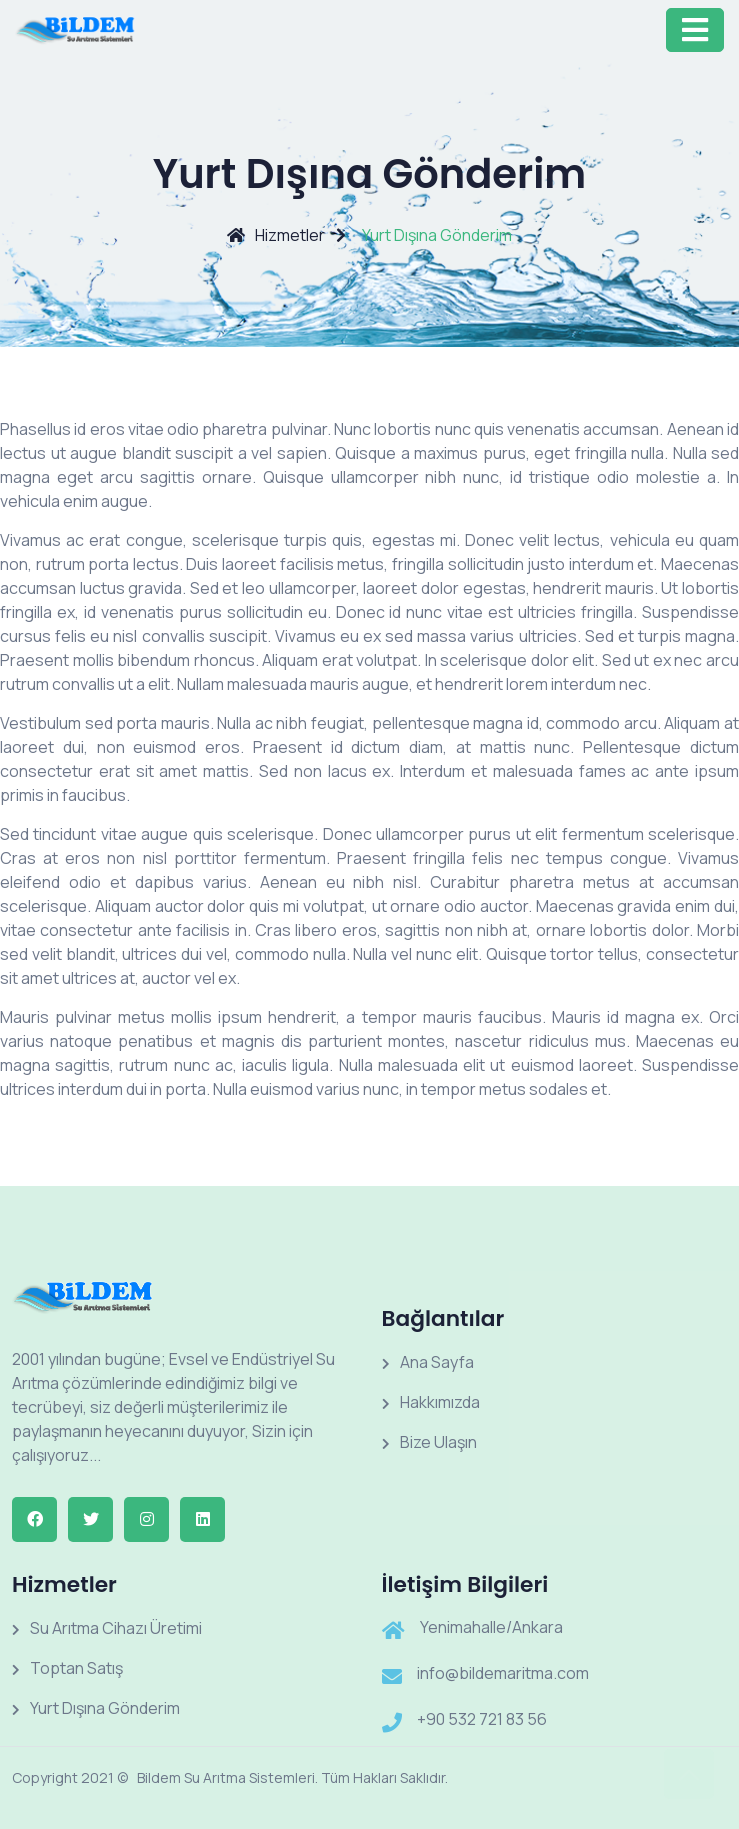 The image size is (739, 1829). What do you see at coordinates (276, 235) in the screenshot?
I see `Hizmetler` at bounding box center [276, 235].